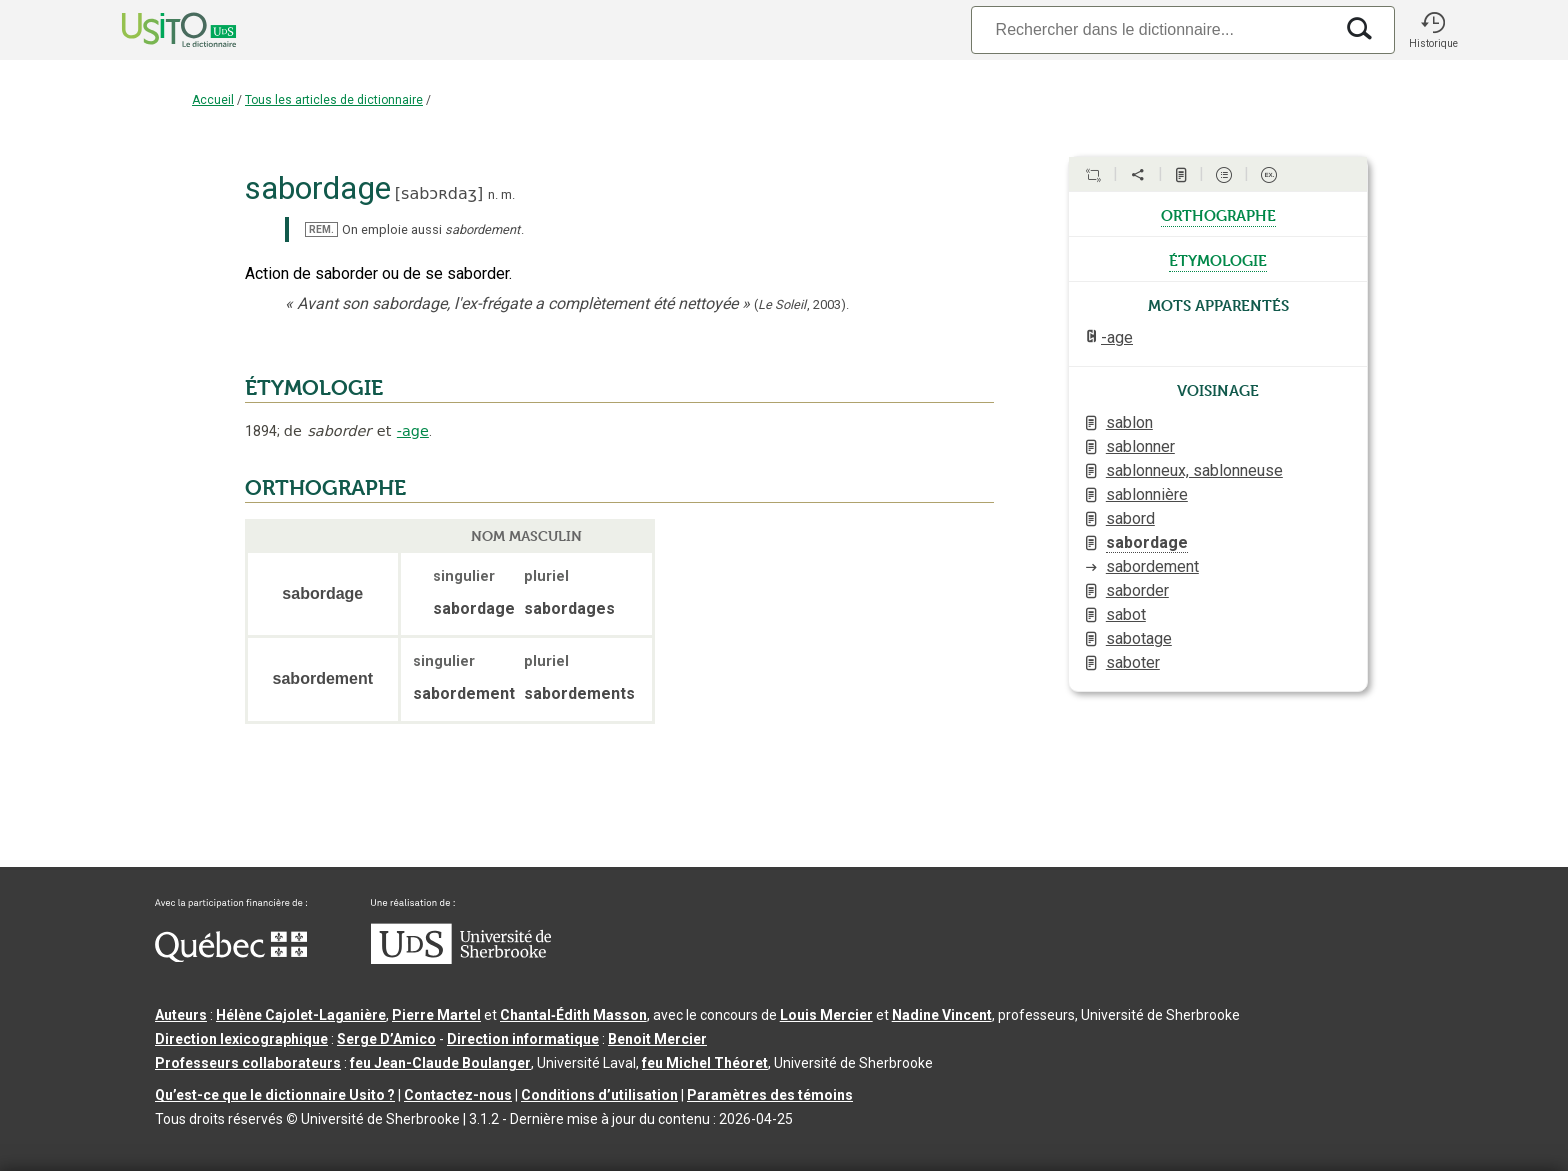 Image resolution: width=1568 pixels, height=1171 pixels. What do you see at coordinates (1218, 214) in the screenshot?
I see `orthographe` at bounding box center [1218, 214].